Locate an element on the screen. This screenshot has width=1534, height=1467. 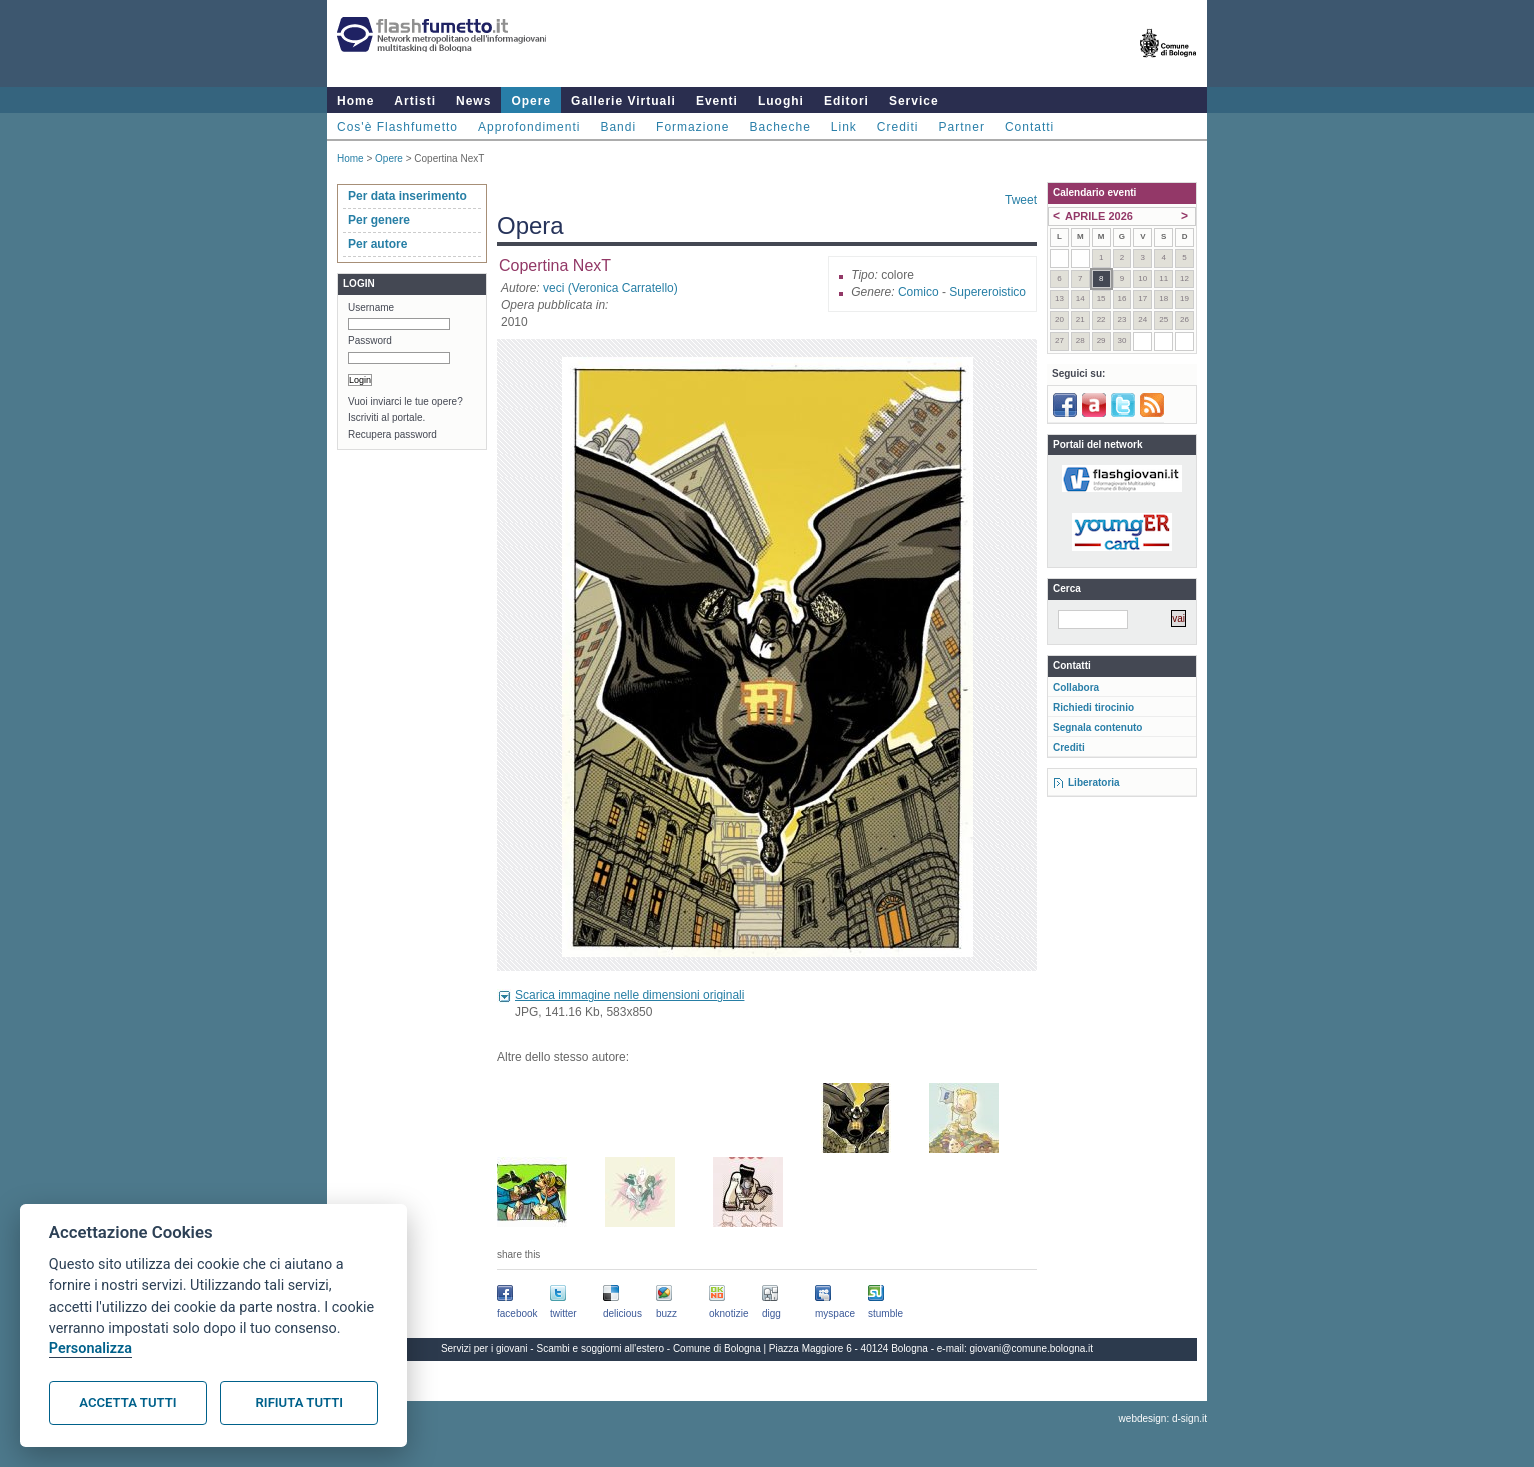
Formazione is located at coordinates (692, 127).